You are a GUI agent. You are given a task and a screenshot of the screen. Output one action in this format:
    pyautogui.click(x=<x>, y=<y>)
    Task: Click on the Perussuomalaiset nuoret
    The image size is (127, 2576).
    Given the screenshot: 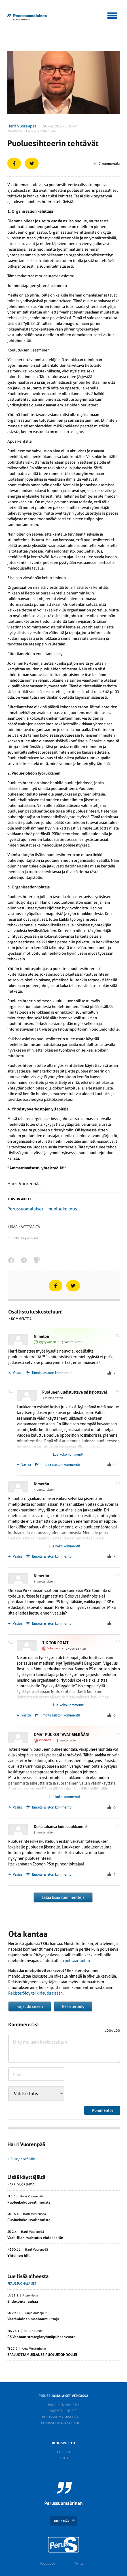 What is the action you would take?
    pyautogui.click(x=63, y=2423)
    